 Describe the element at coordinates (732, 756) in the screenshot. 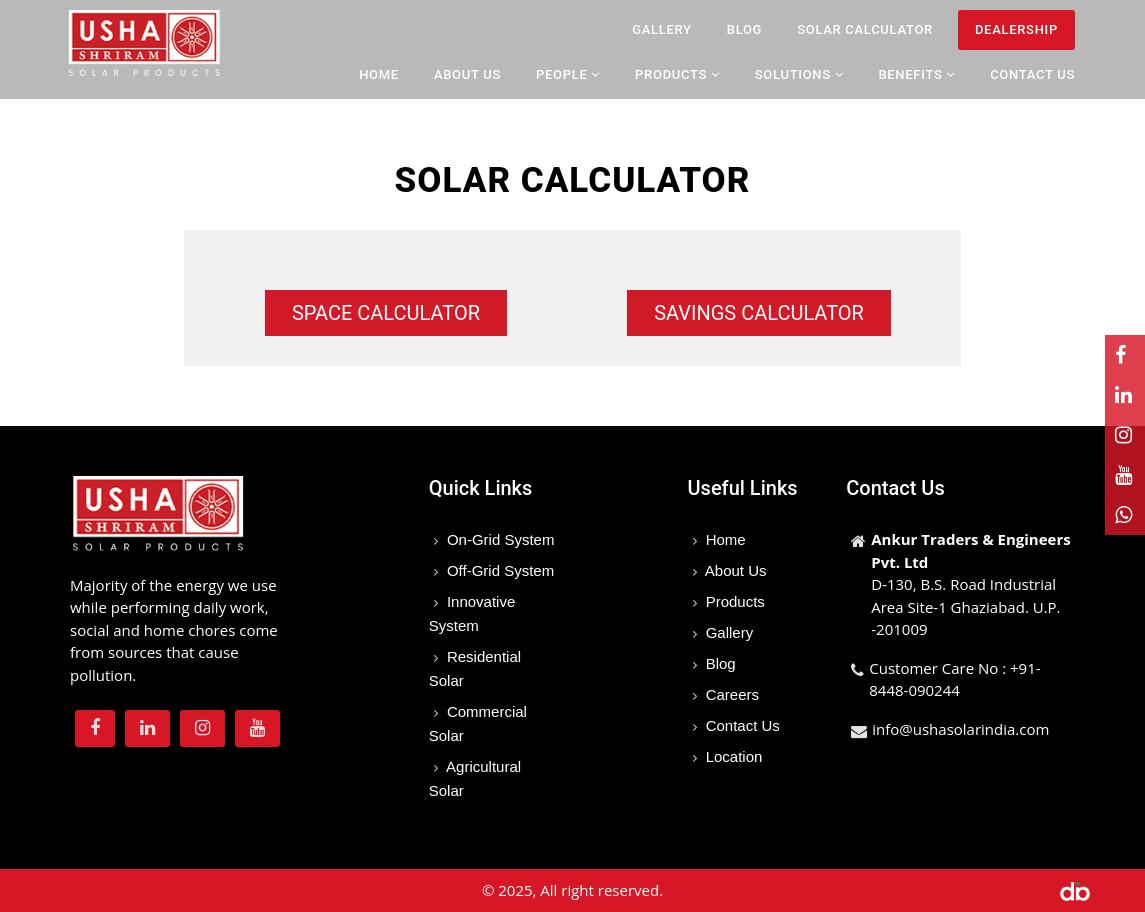

I see `Location` at that location.